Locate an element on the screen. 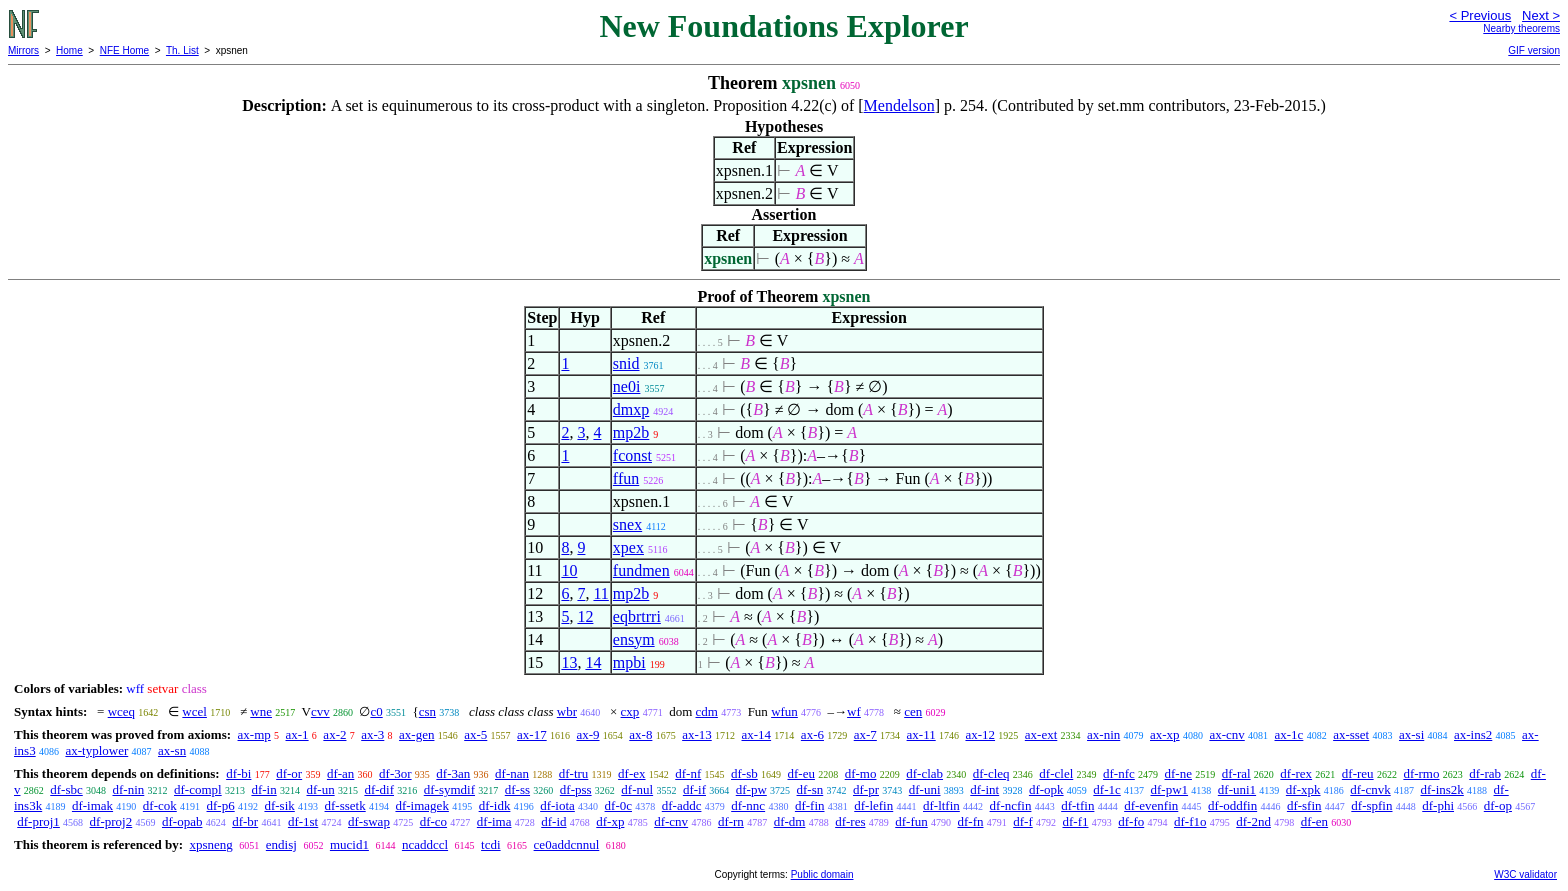 This screenshot has width=1568, height=891. df-compl is located at coordinates (198, 789).